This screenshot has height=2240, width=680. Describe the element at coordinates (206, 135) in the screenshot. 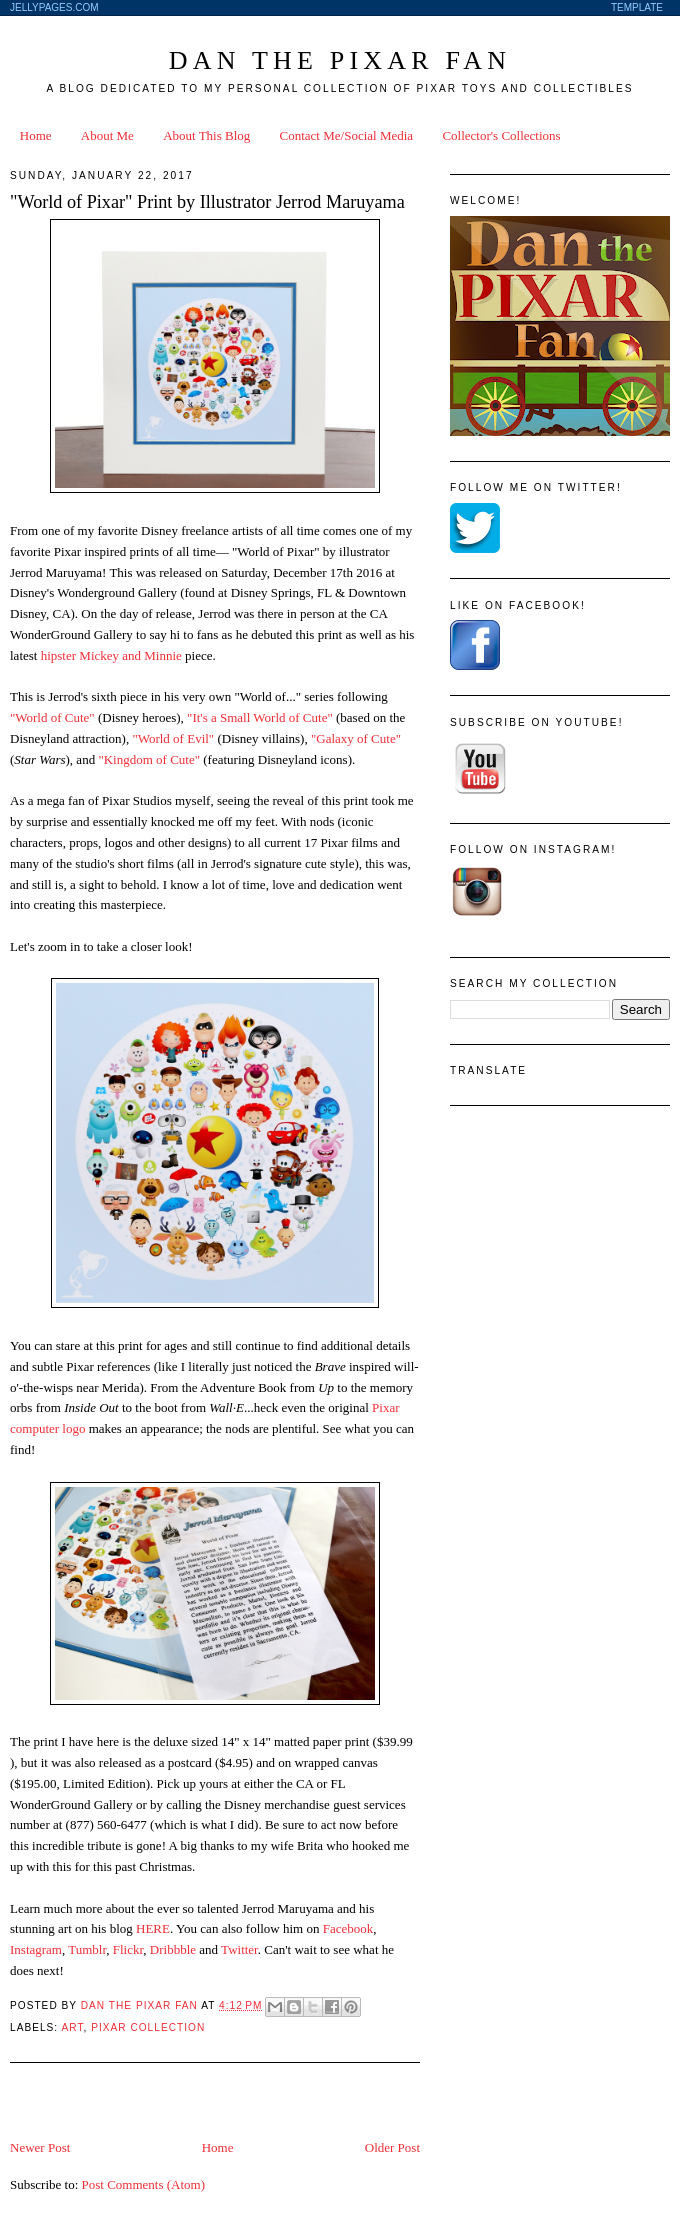

I see `About This Blog` at that location.